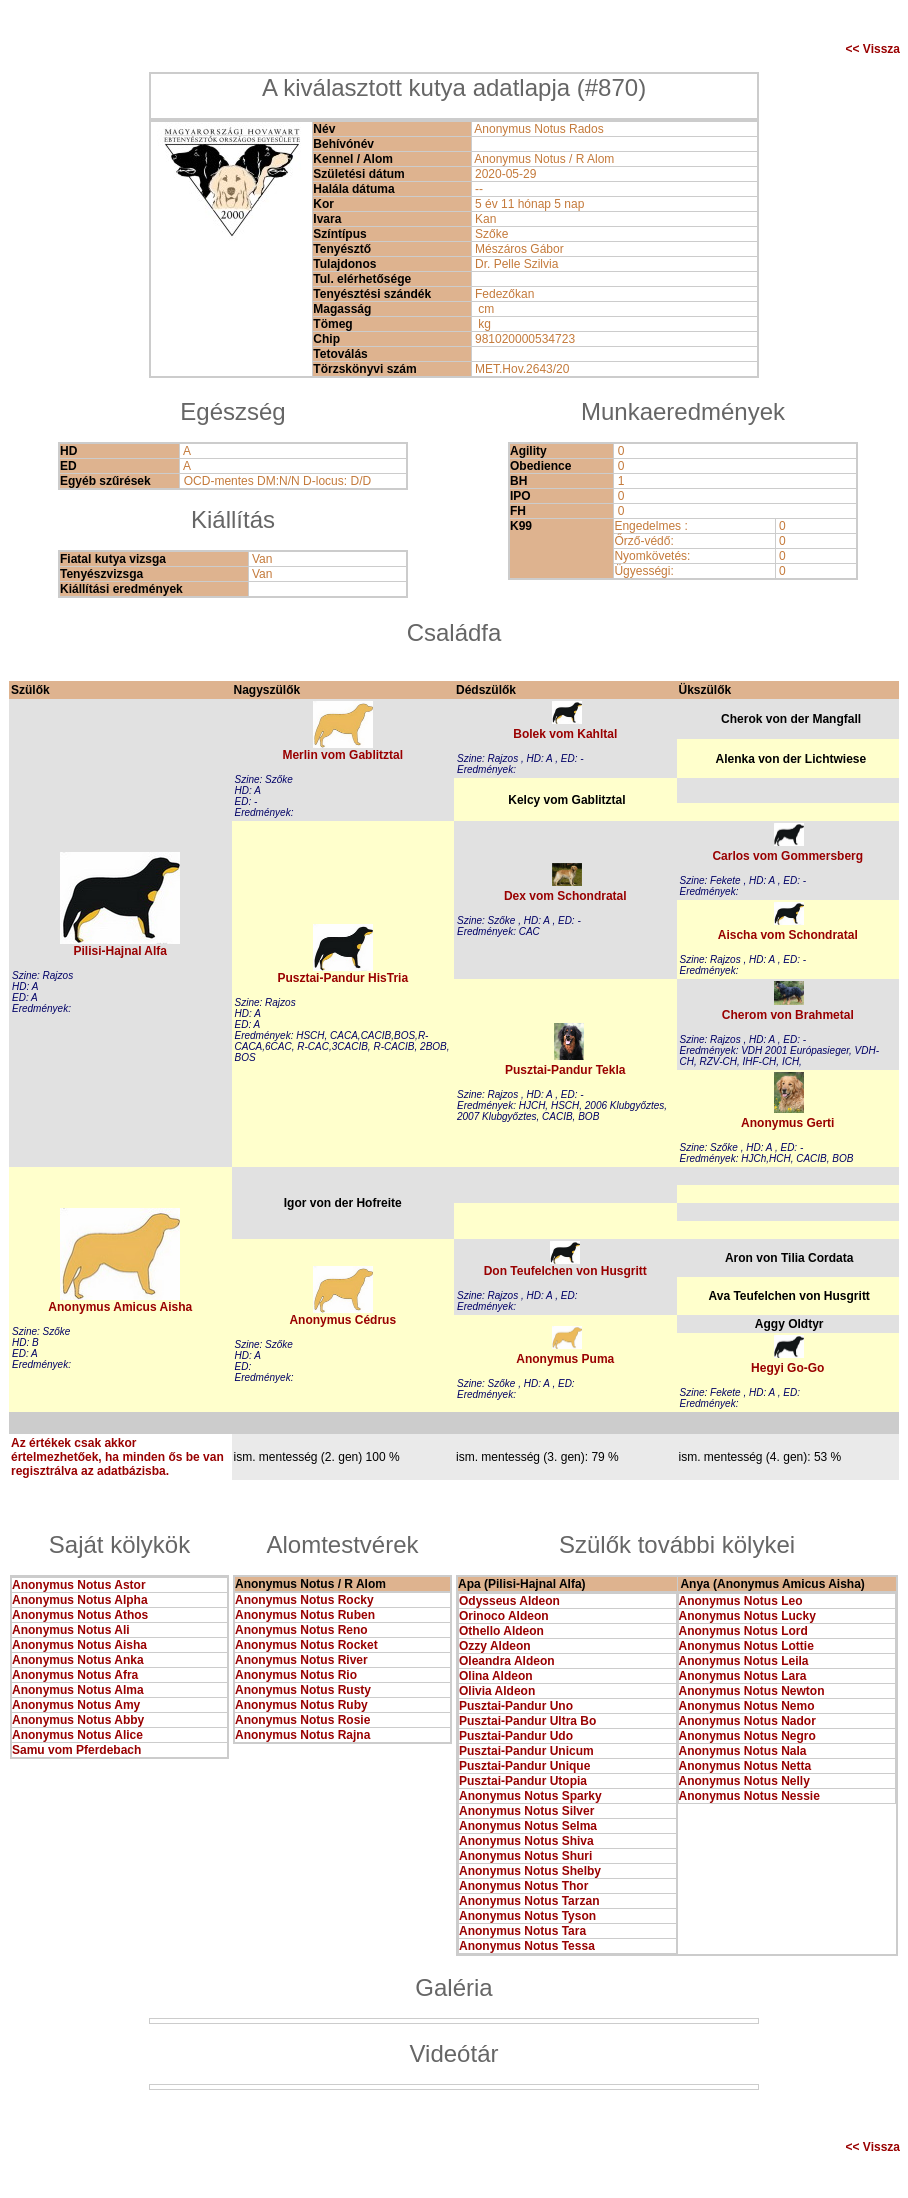  I want to click on Anonymus Notus Lottie, so click(746, 1646).